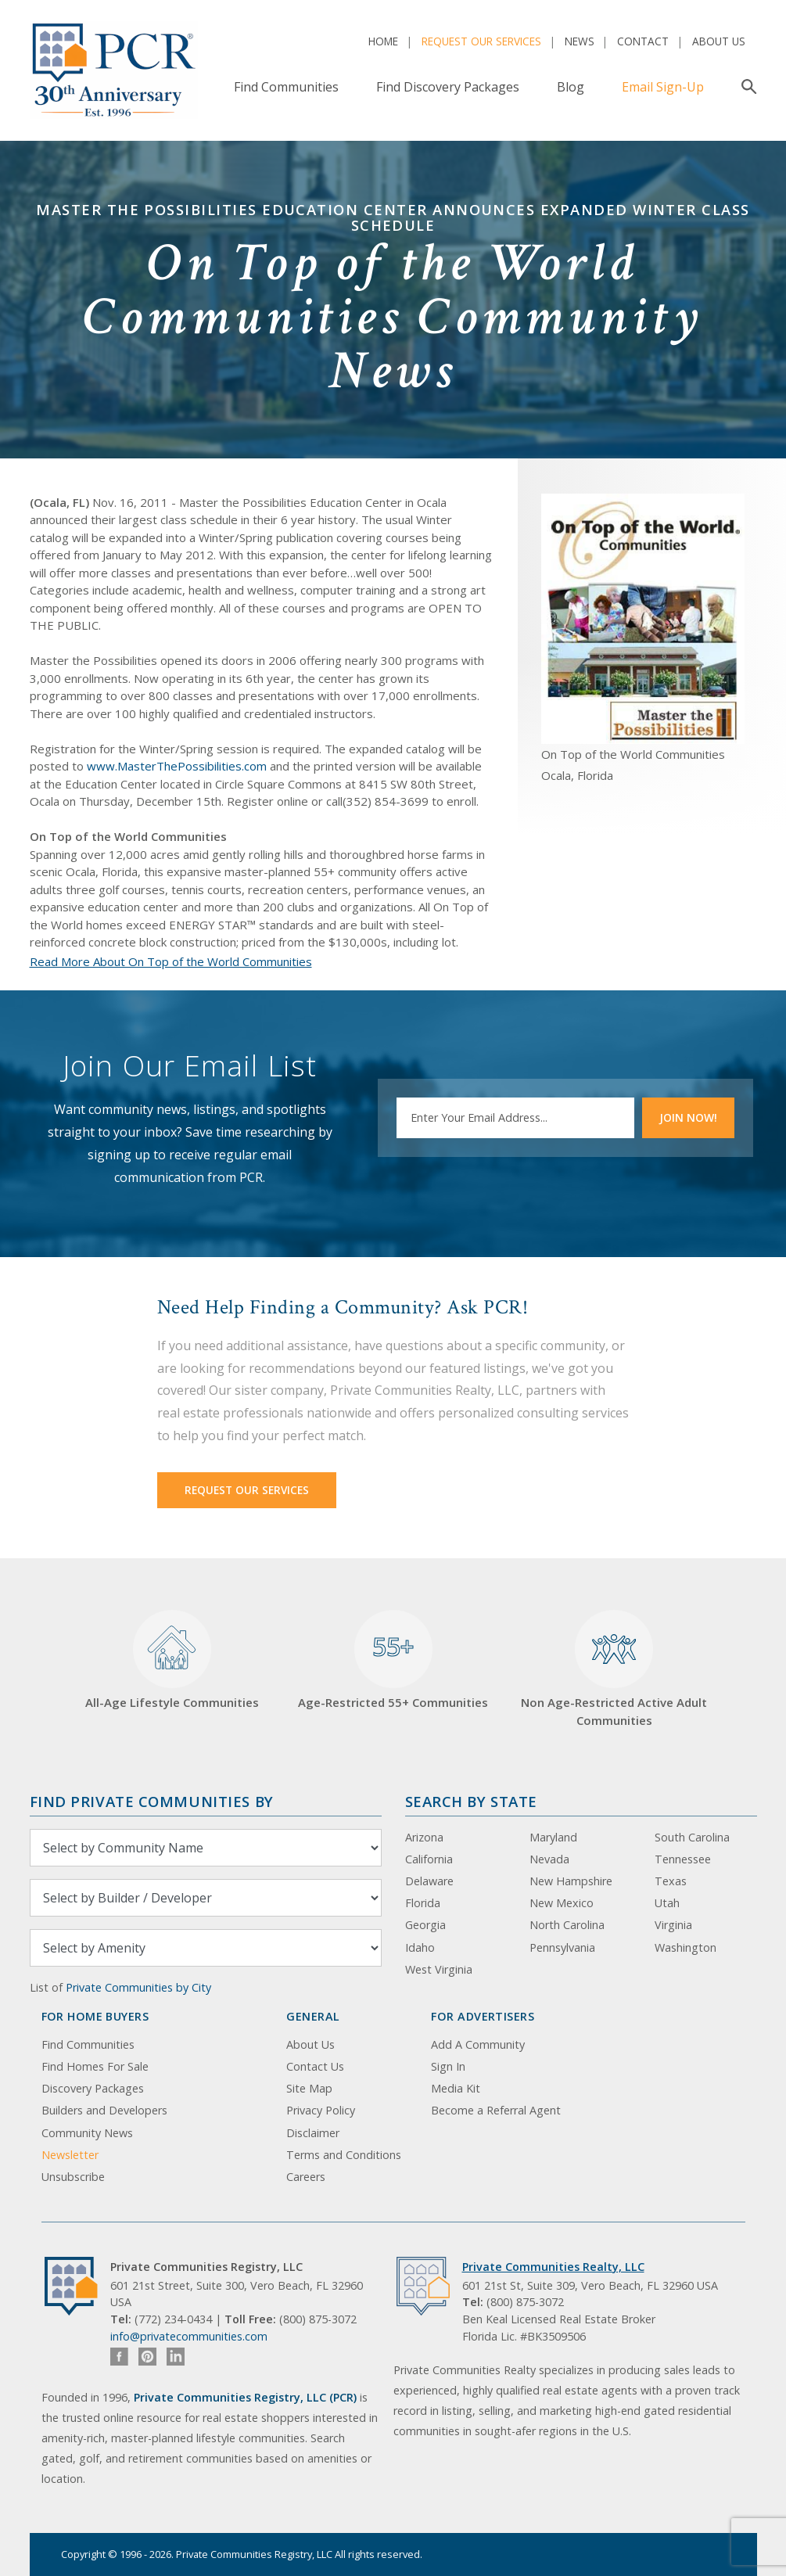  What do you see at coordinates (614, 1669) in the screenshot?
I see `Non Age-Restricted Active Adult Communities` at bounding box center [614, 1669].